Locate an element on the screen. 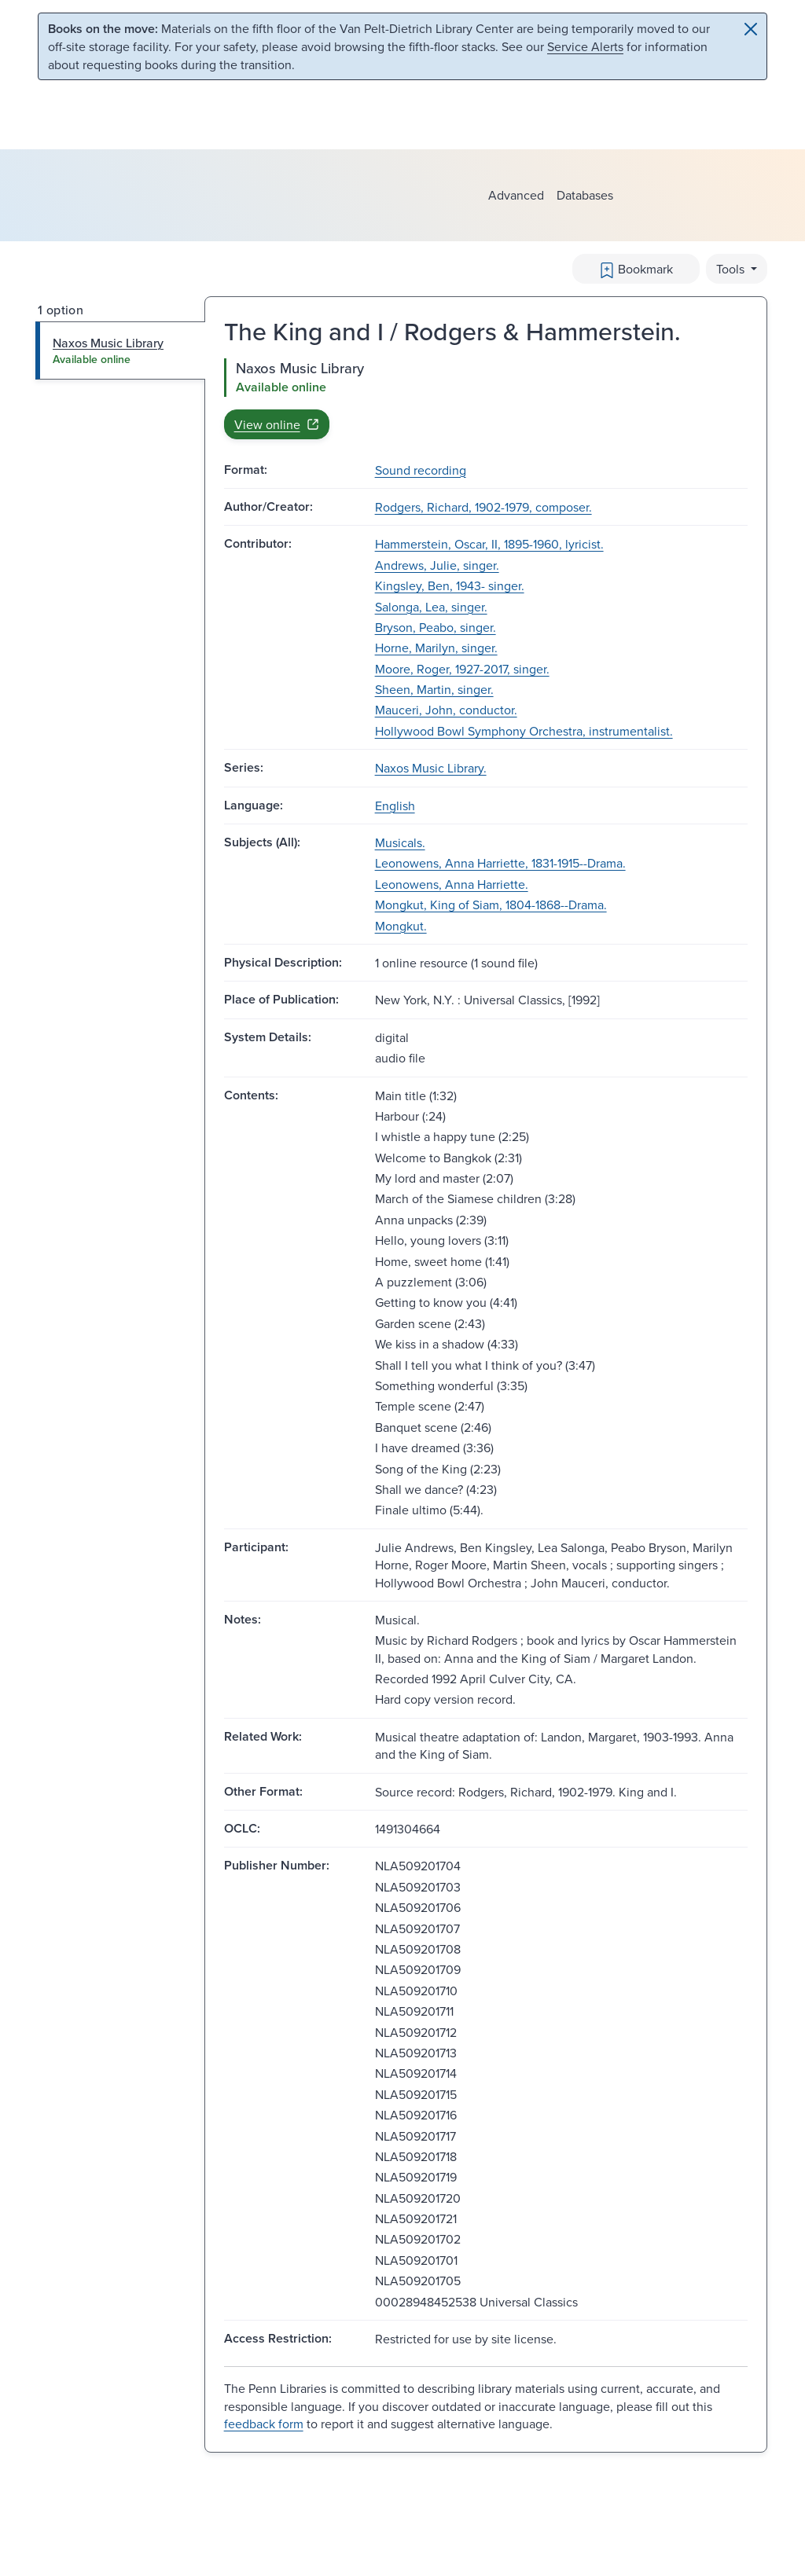 The height and width of the screenshot is (2576, 805). [tabpanel] is located at coordinates (486, 398).